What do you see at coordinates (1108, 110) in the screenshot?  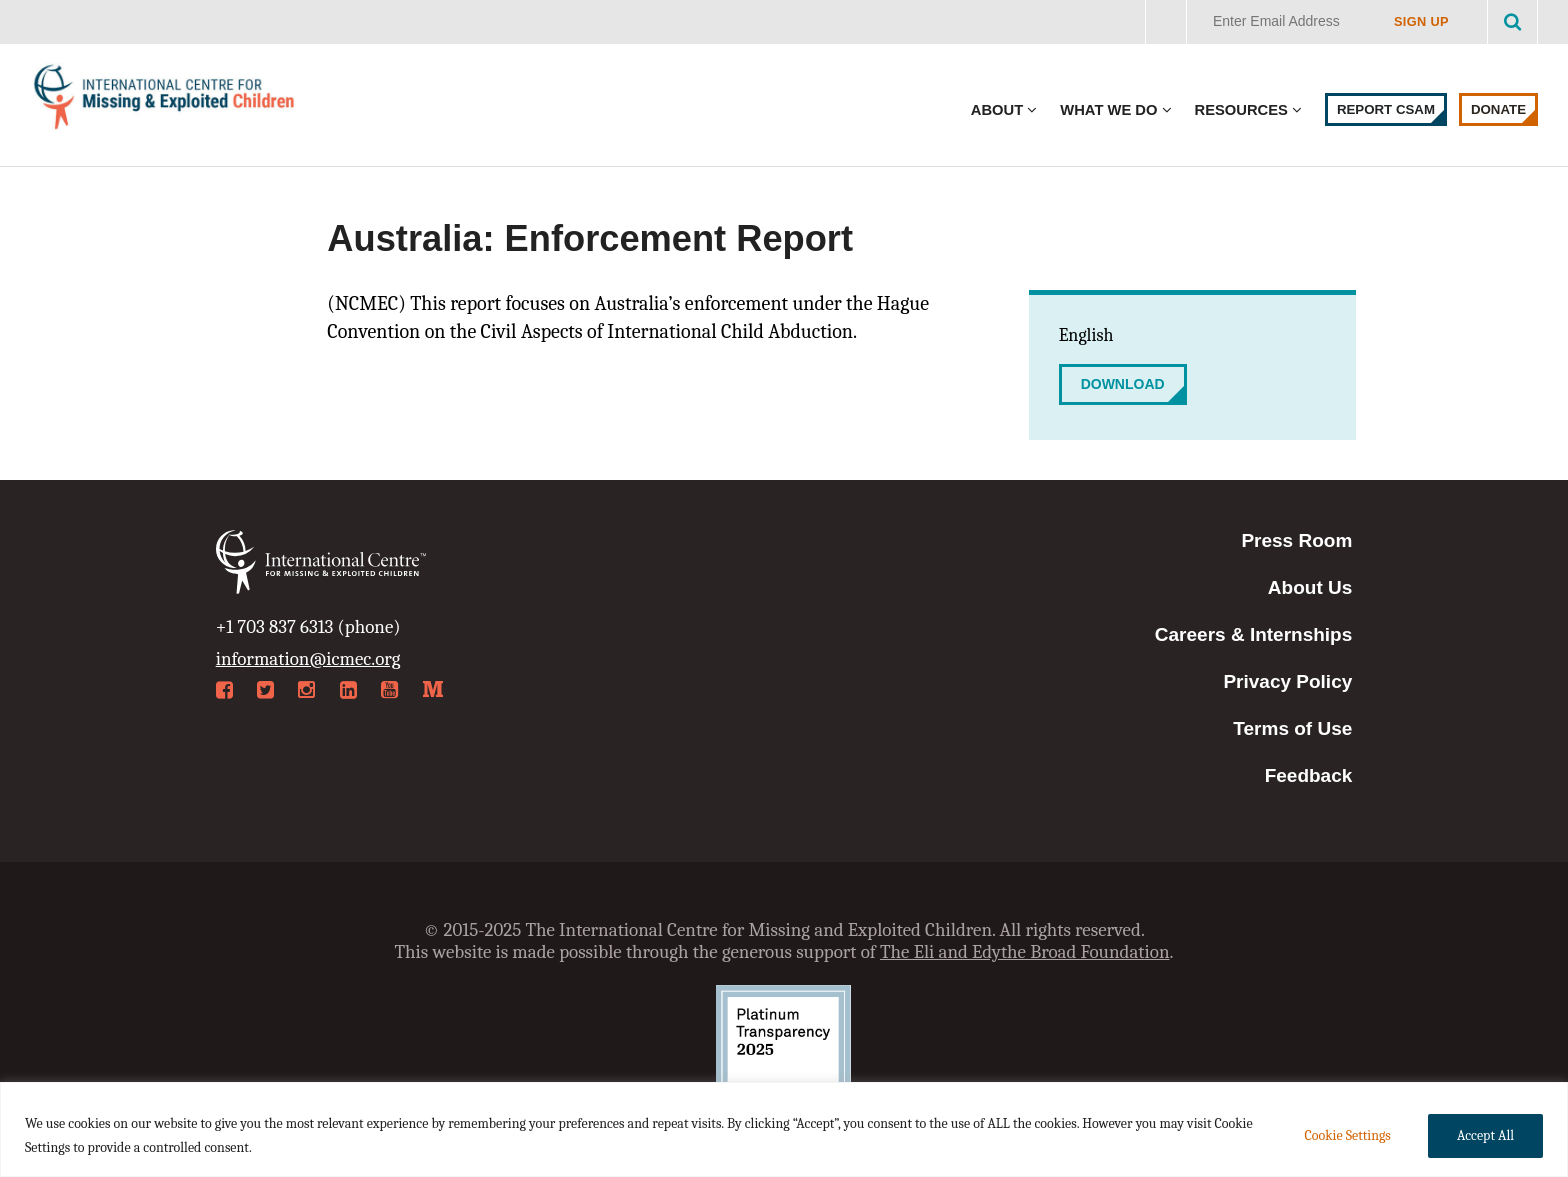 I see `What We Do` at bounding box center [1108, 110].